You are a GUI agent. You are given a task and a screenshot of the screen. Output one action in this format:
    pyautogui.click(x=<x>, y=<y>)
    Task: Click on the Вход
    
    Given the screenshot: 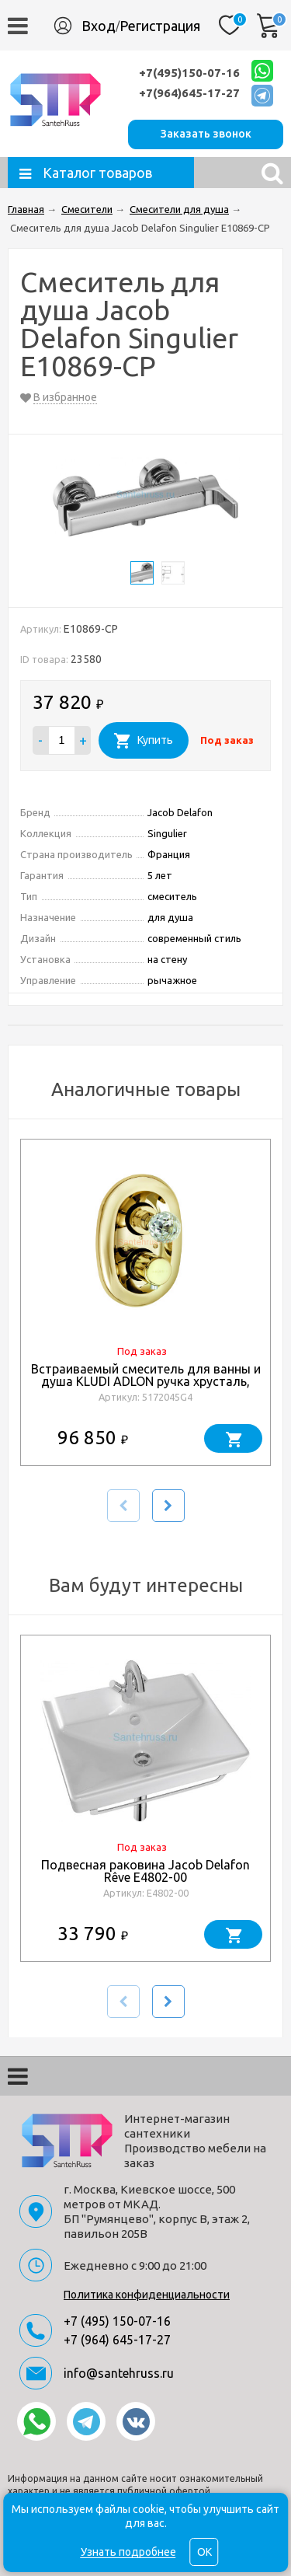 What is the action you would take?
    pyautogui.click(x=98, y=25)
    